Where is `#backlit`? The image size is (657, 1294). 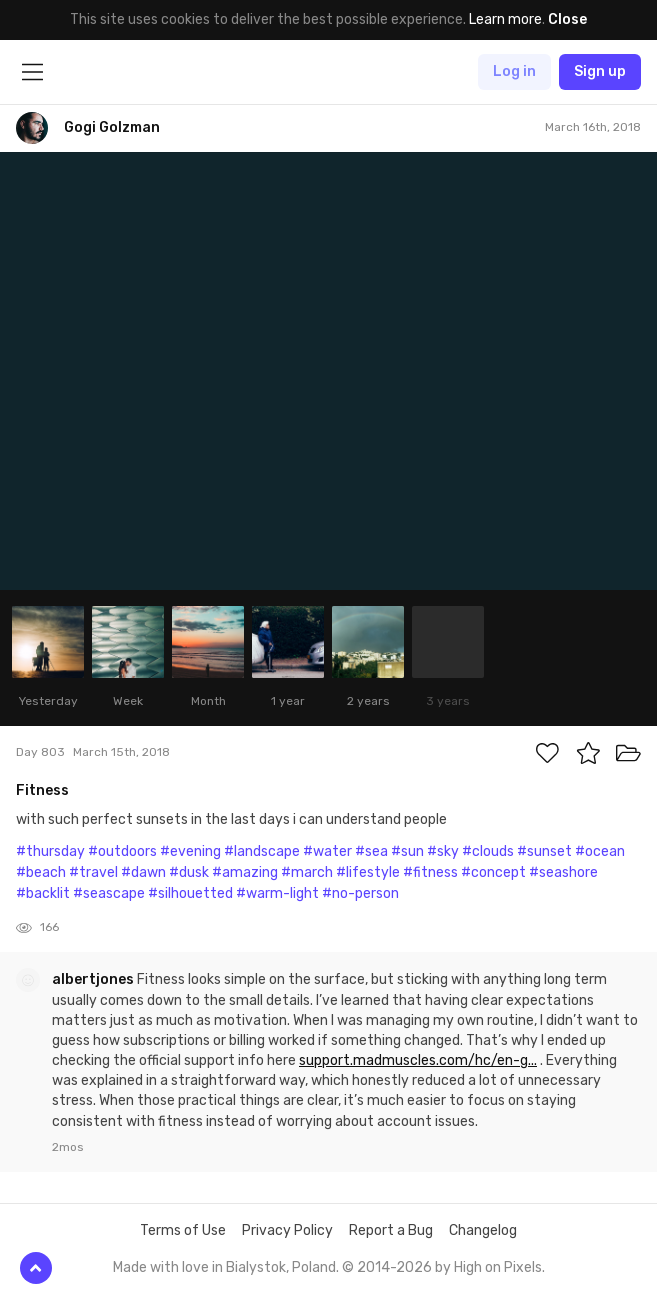
#backlit is located at coordinates (43, 893).